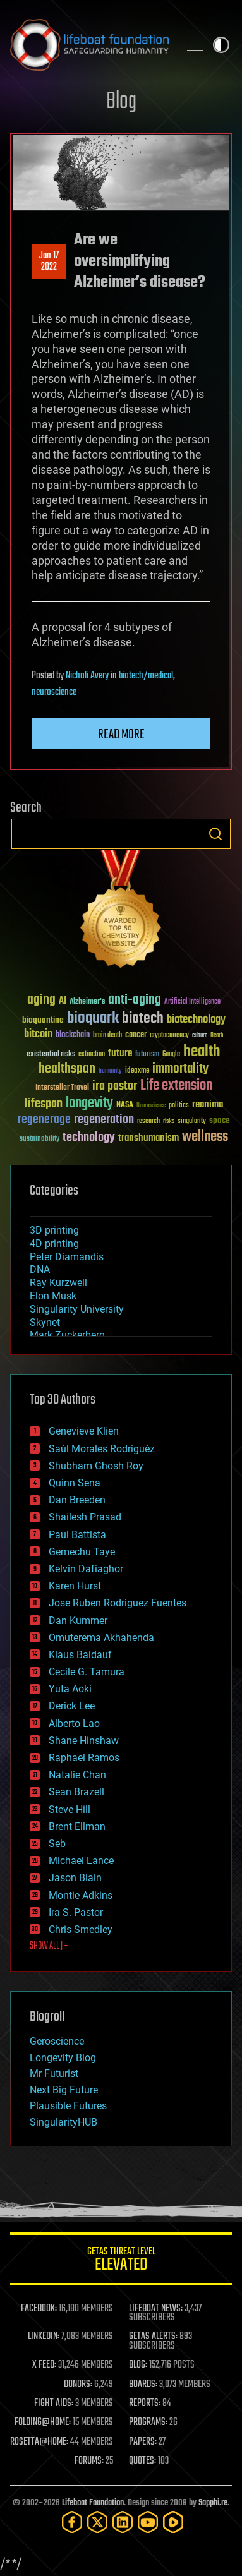 The image size is (242, 2576). Describe the element at coordinates (107, 1036) in the screenshot. I see `brain death [brain death (29 items)]` at that location.